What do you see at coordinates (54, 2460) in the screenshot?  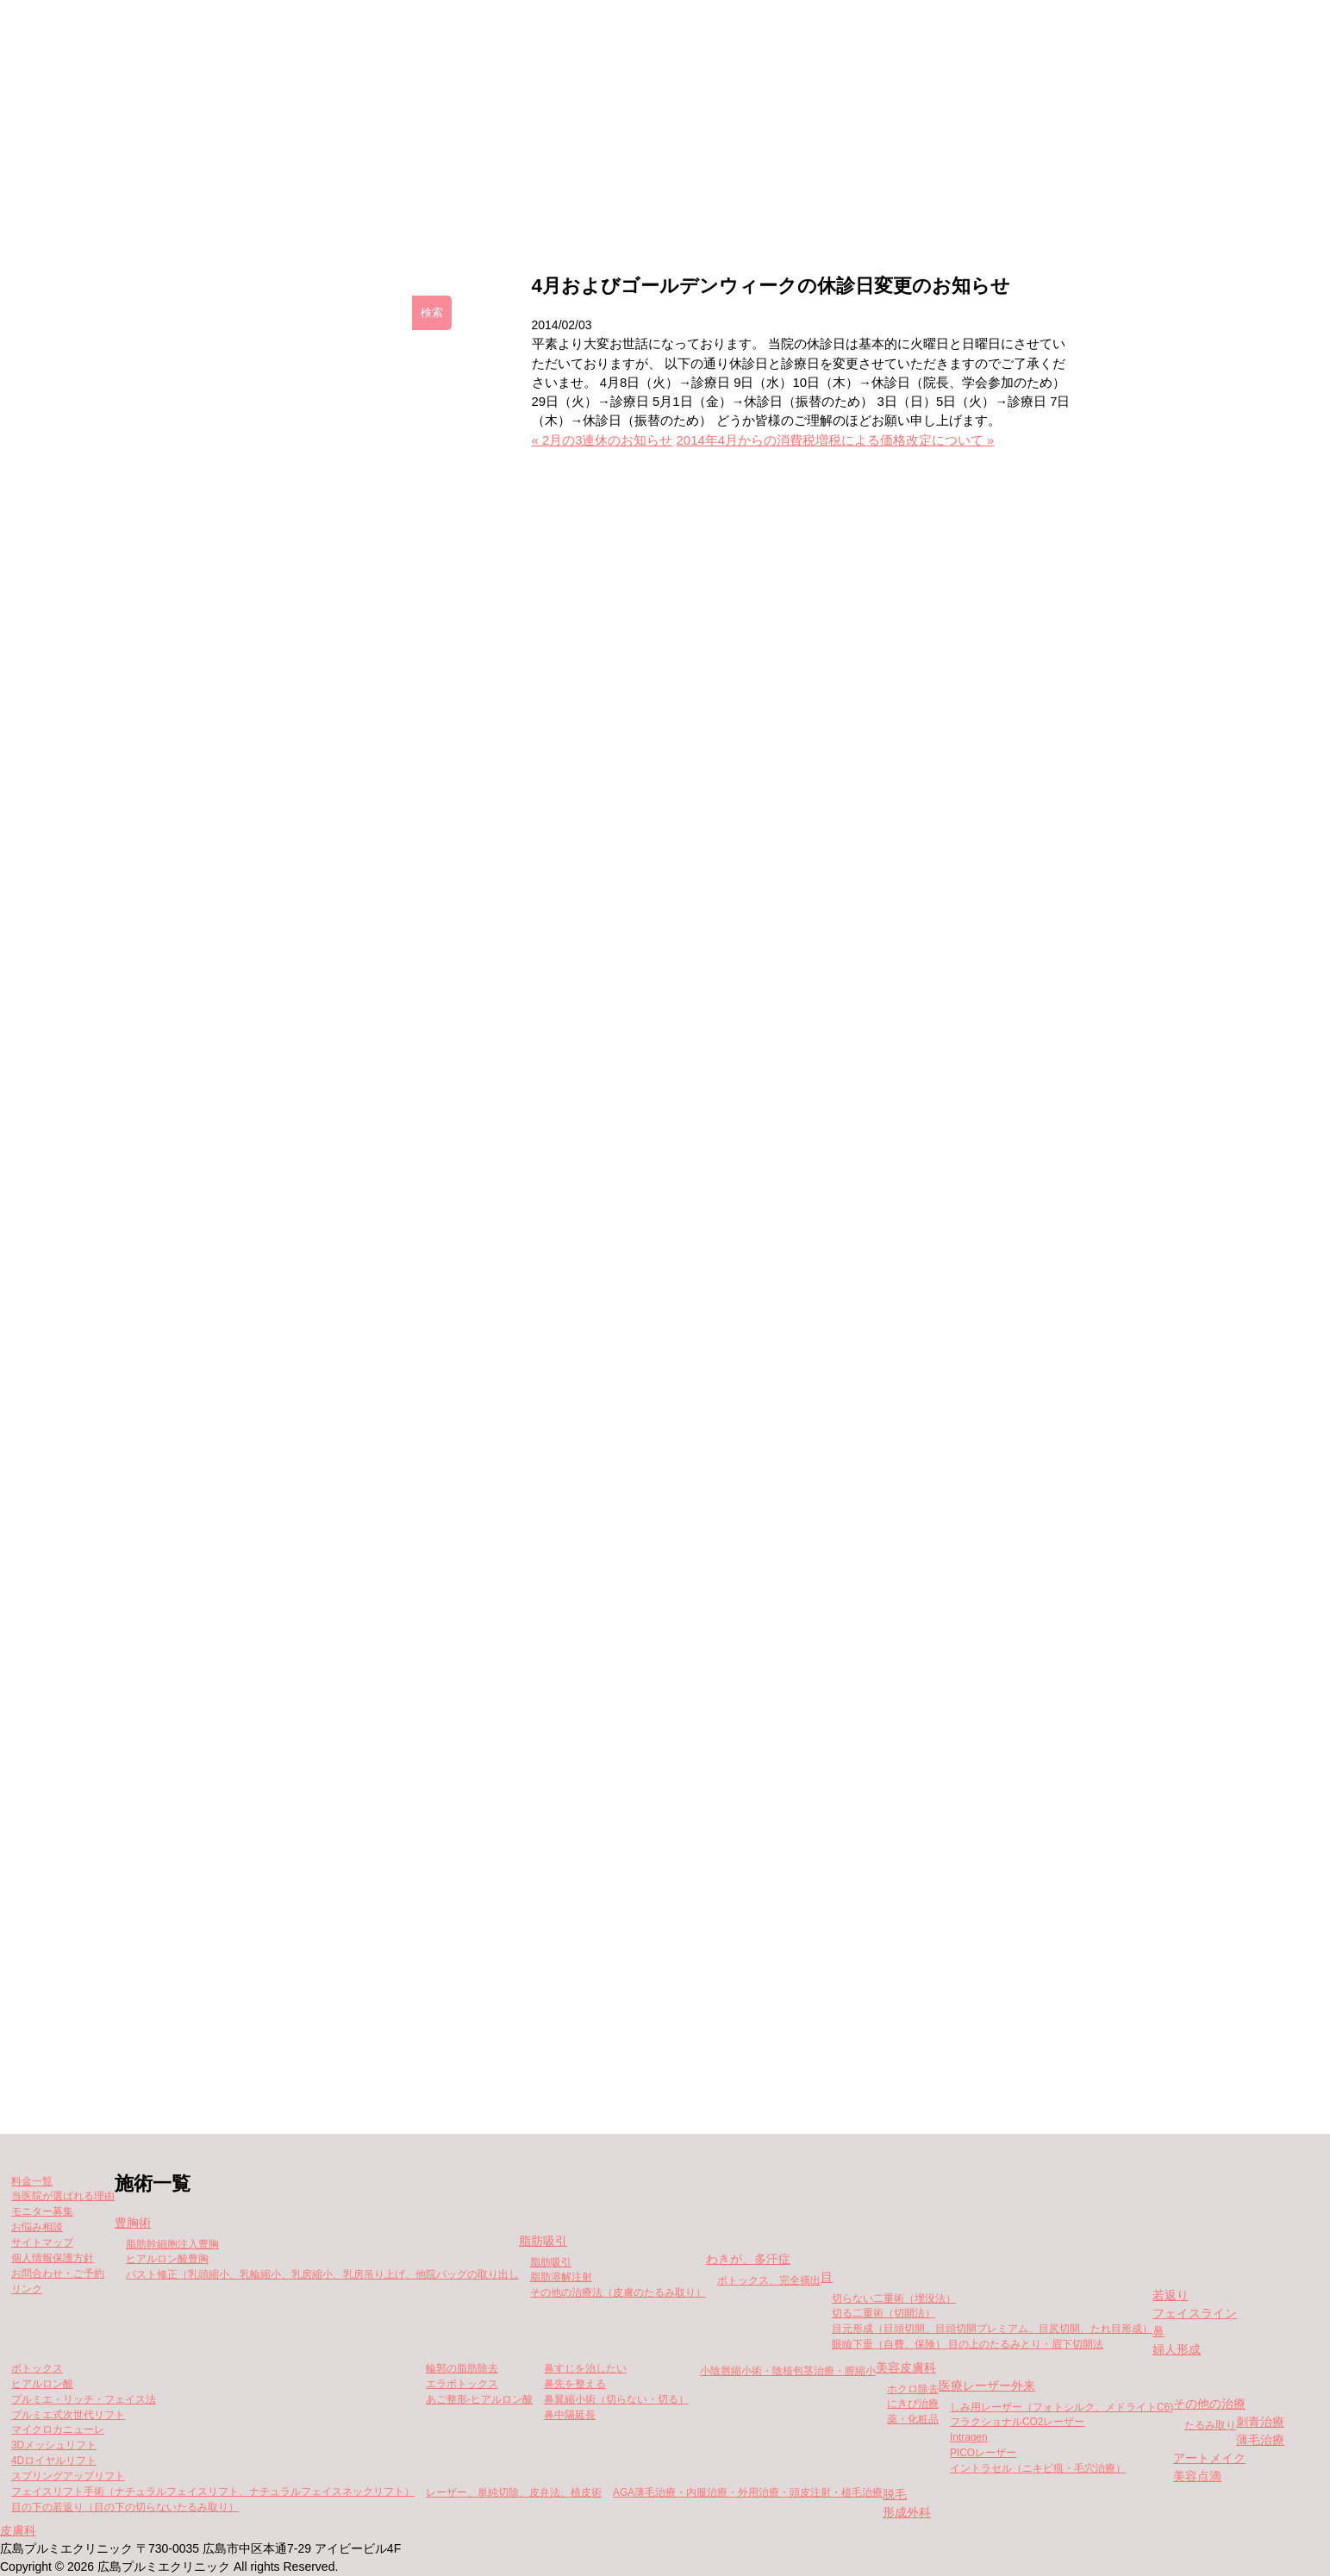 I see `4Dロイヤルリフト` at bounding box center [54, 2460].